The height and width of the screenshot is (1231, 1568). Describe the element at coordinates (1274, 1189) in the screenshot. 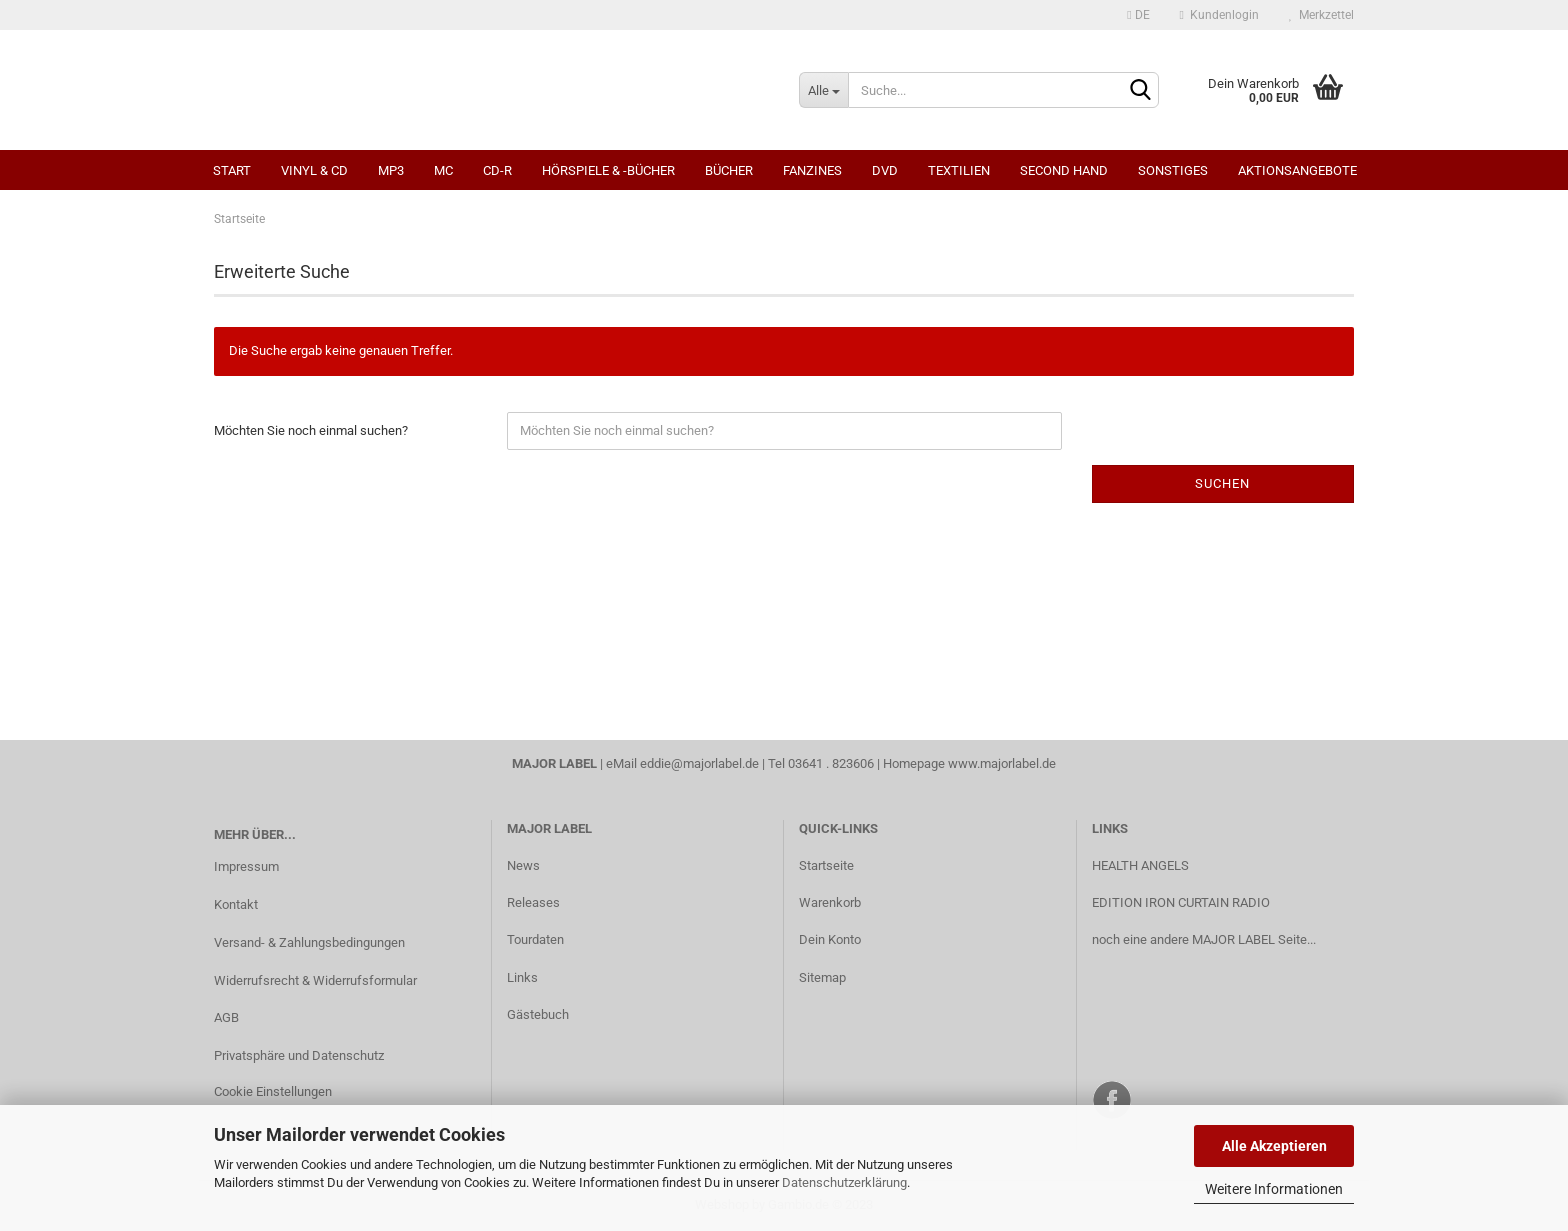

I see `Weitere Informationen` at that location.